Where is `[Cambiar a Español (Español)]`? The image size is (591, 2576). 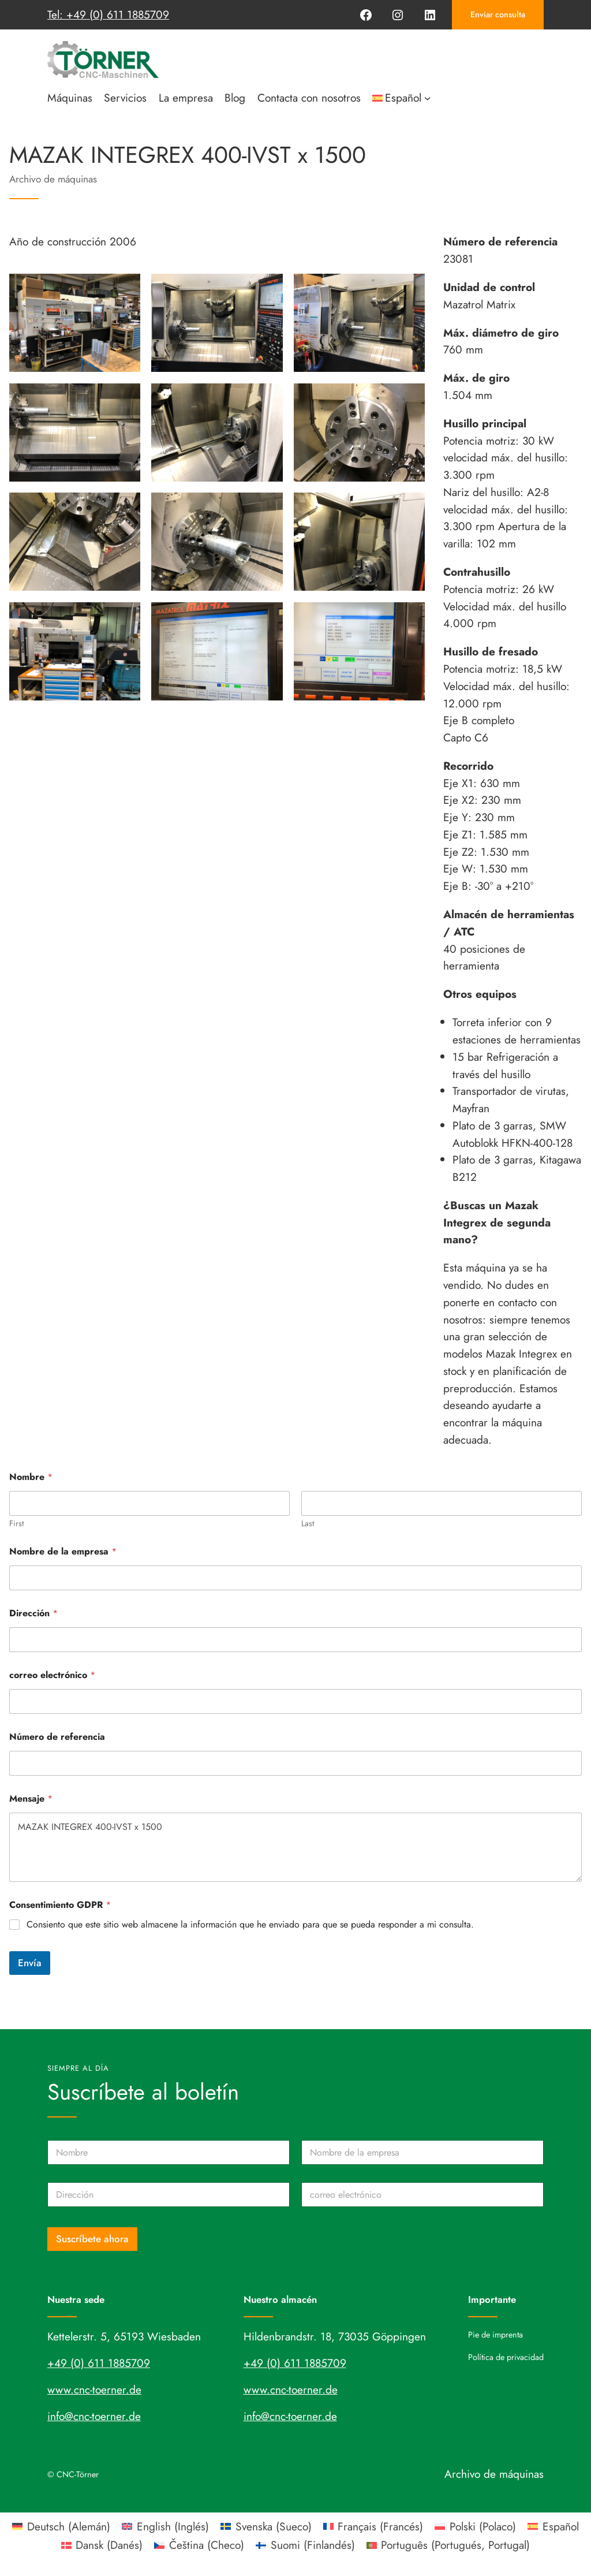
[Cambiar a Español (Español)] is located at coordinates (553, 2526).